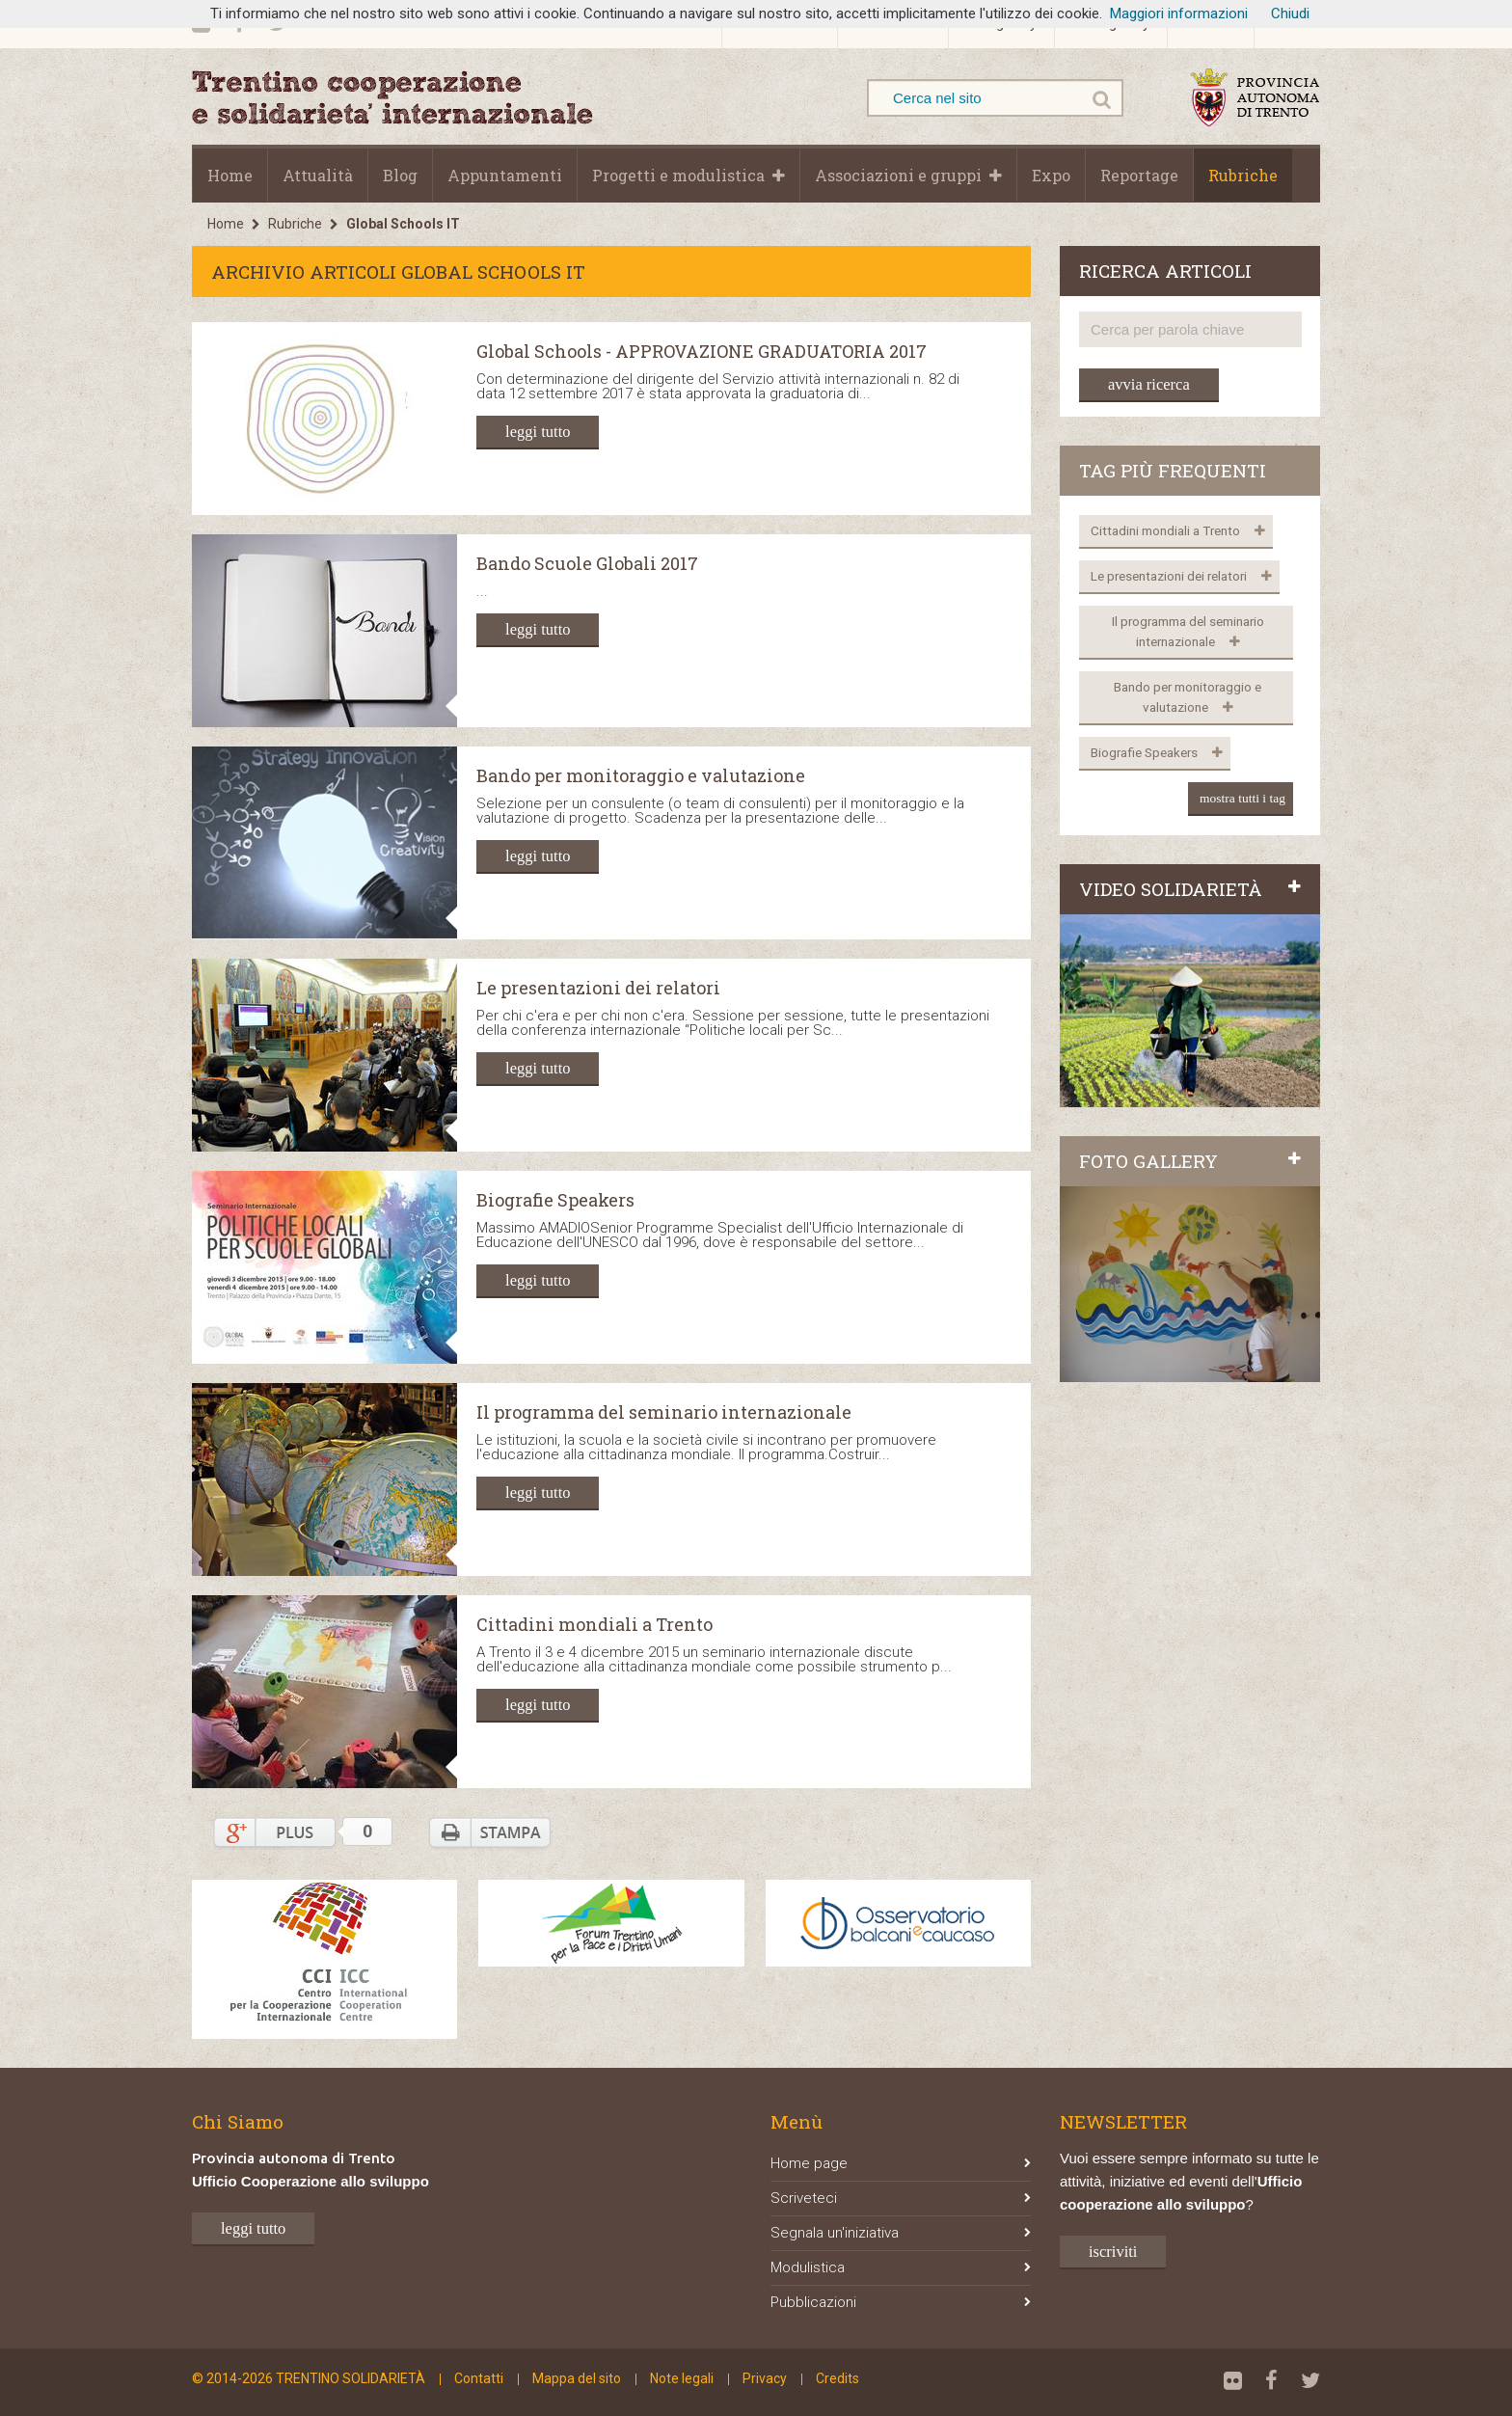  Describe the element at coordinates (900, 2232) in the screenshot. I see `Segnala un'iniziativa` at that location.